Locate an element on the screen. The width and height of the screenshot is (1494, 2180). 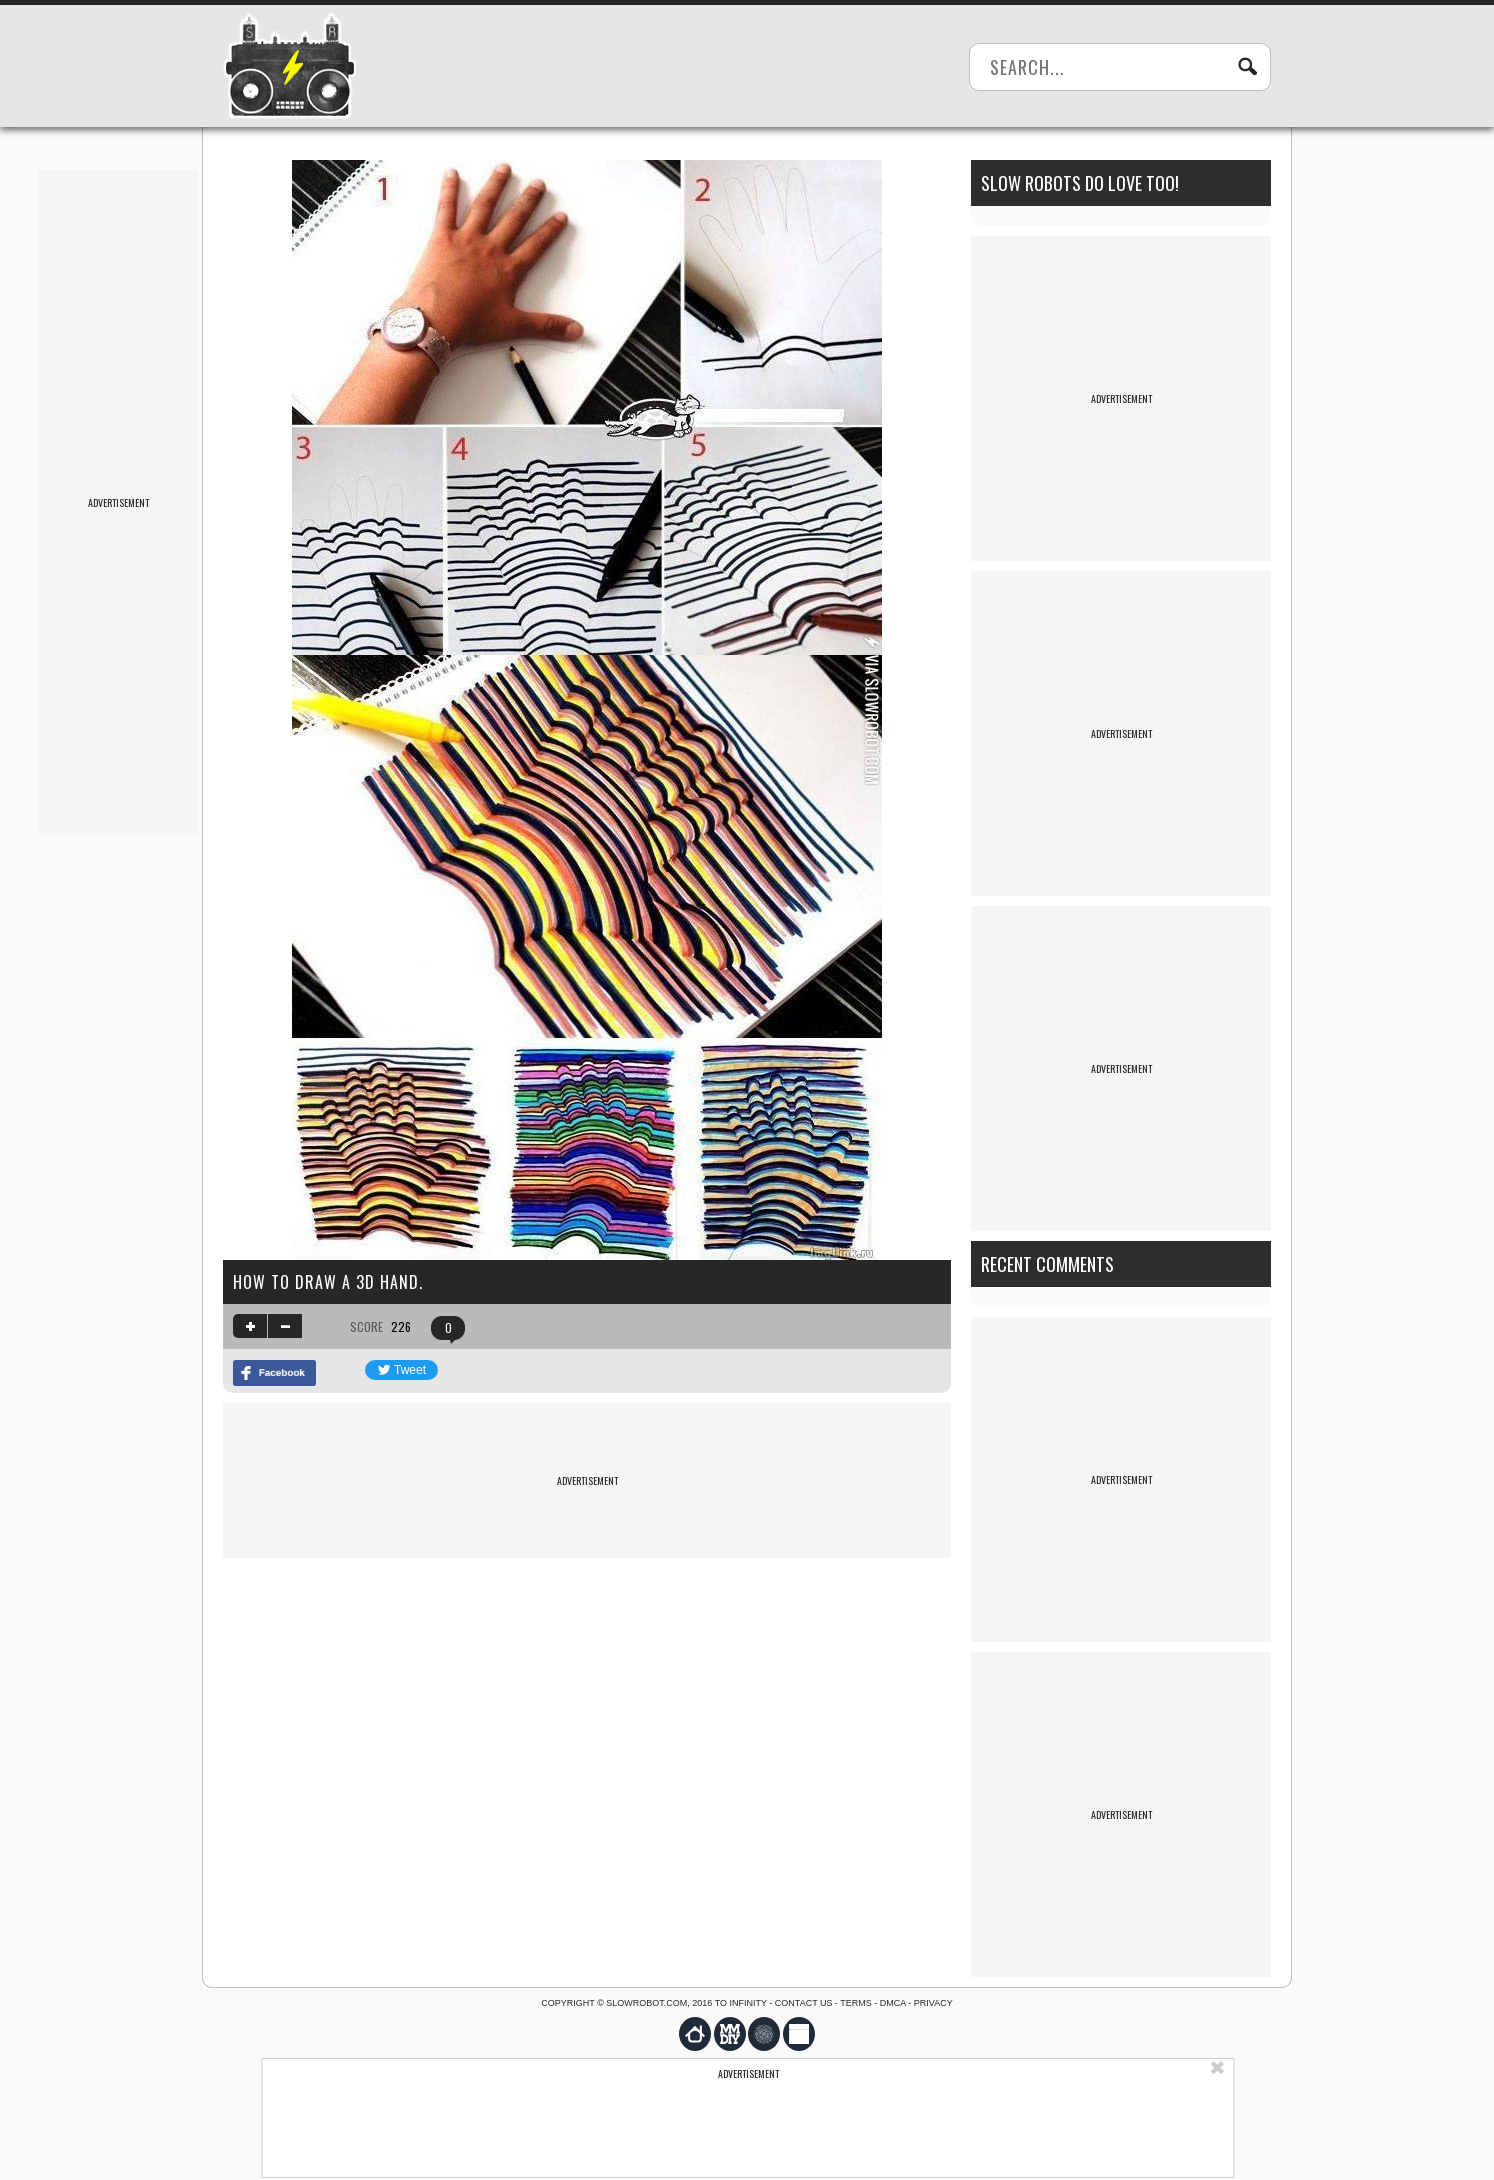
Contact us is located at coordinates (804, 2003).